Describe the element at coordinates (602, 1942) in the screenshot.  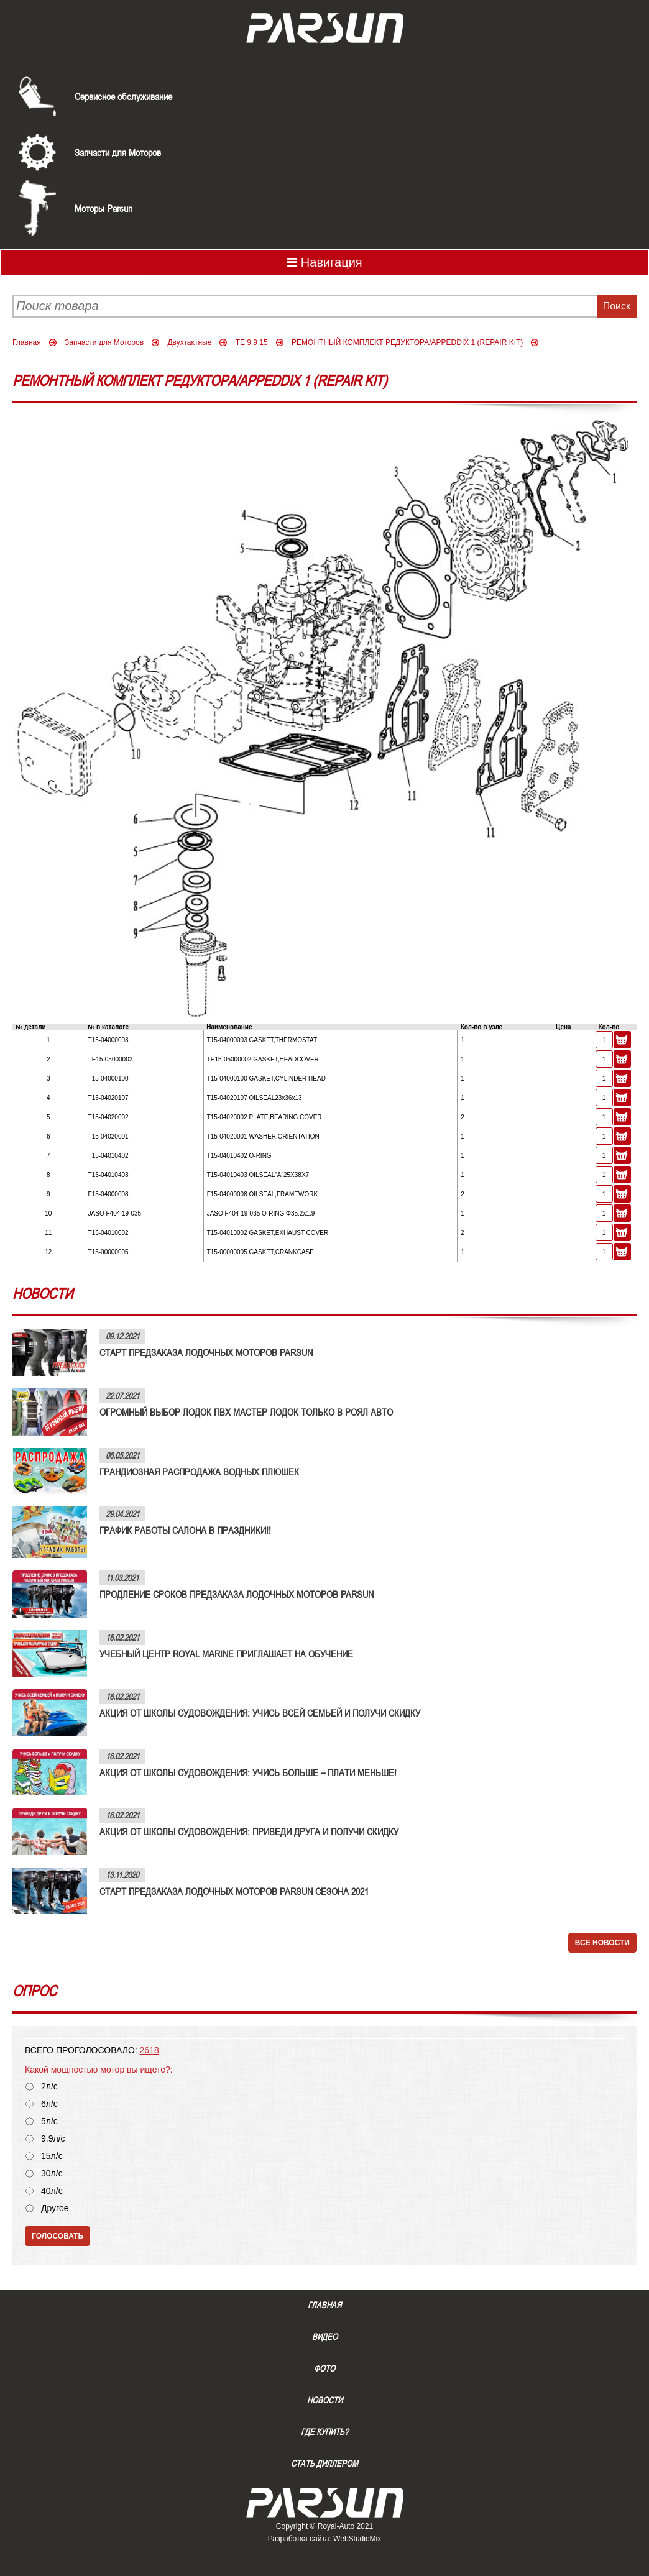
I see `Все новости` at that location.